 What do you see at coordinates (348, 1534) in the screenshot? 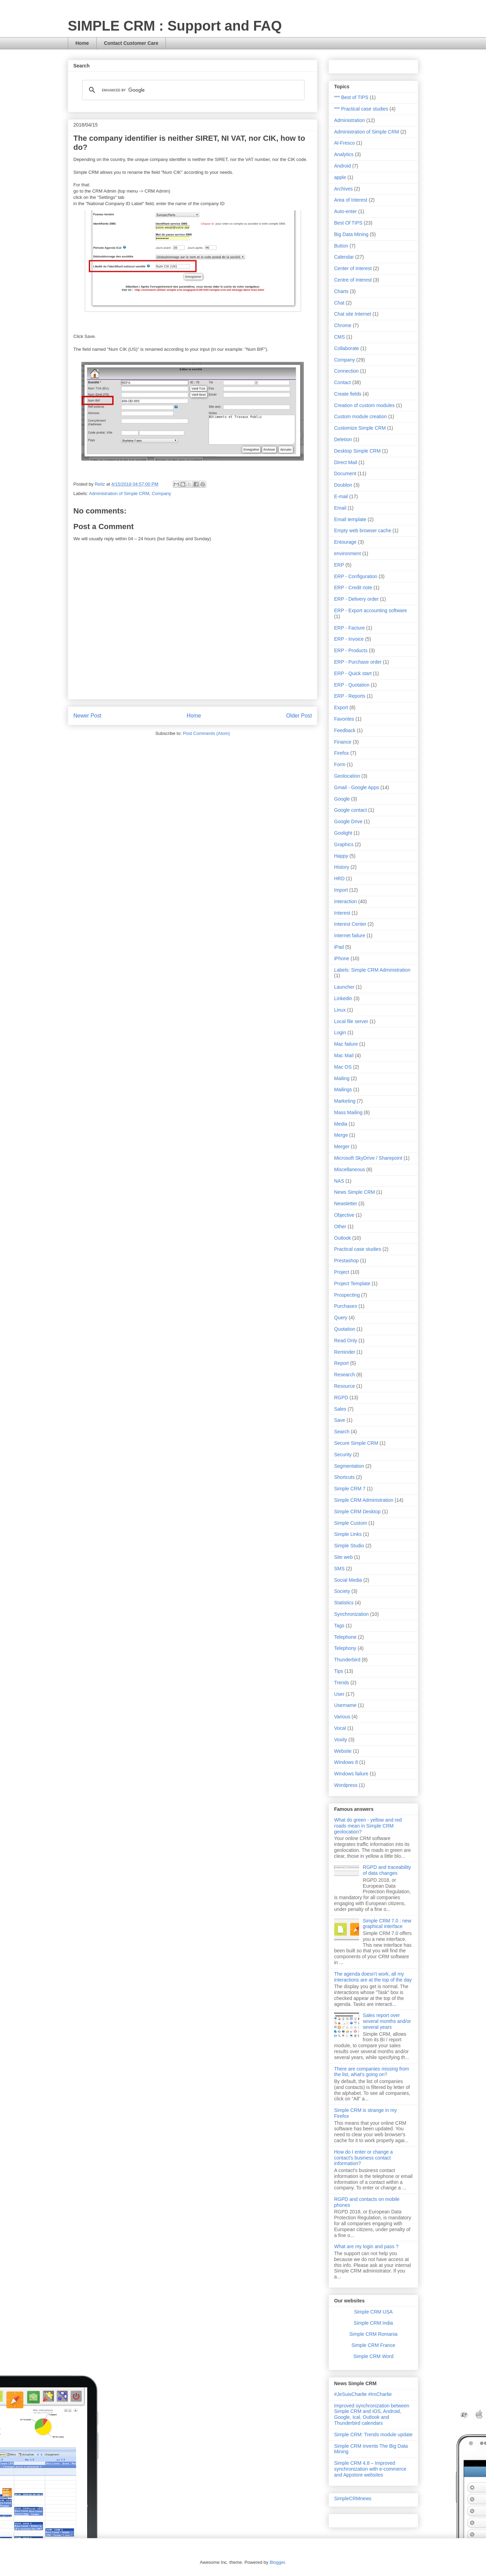
I see `Simple Links` at bounding box center [348, 1534].